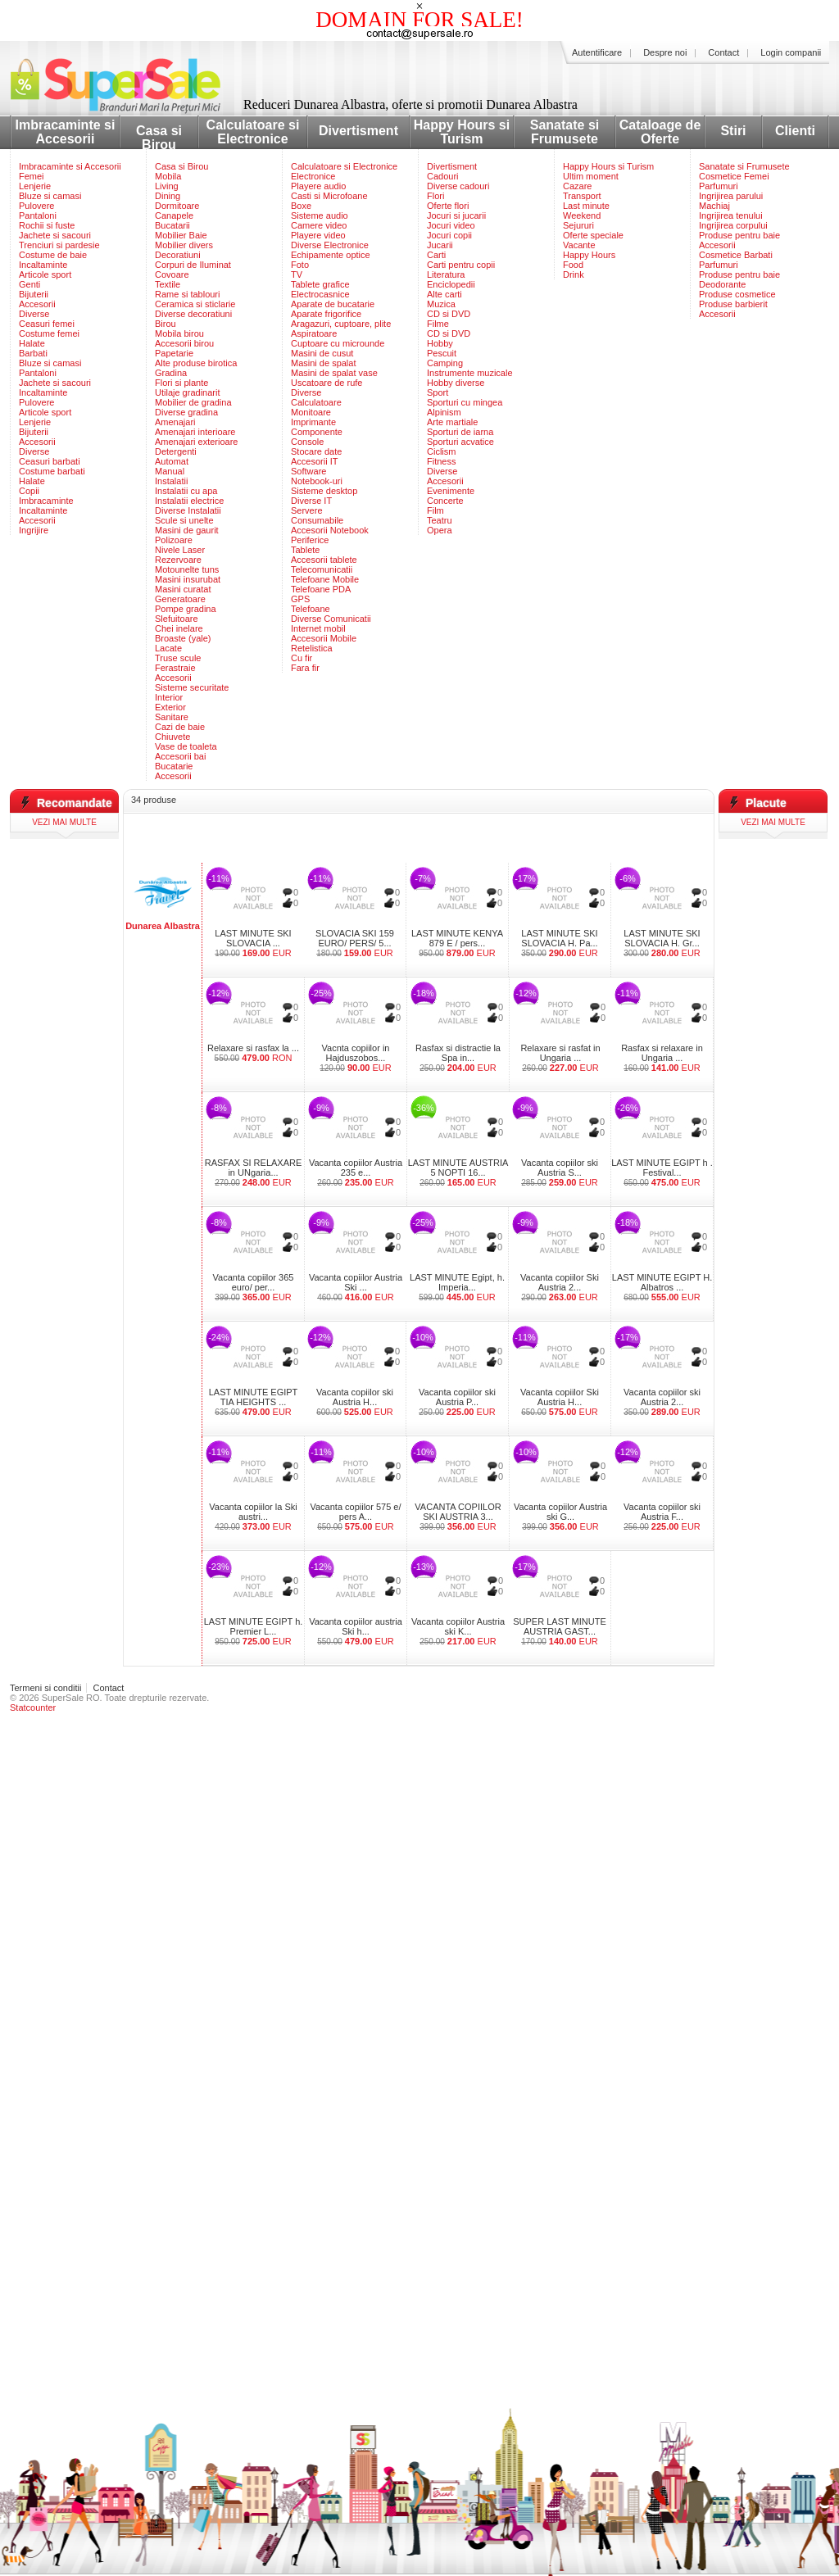 The height and width of the screenshot is (2576, 839). Describe the element at coordinates (307, 510) in the screenshot. I see `Servere` at that location.